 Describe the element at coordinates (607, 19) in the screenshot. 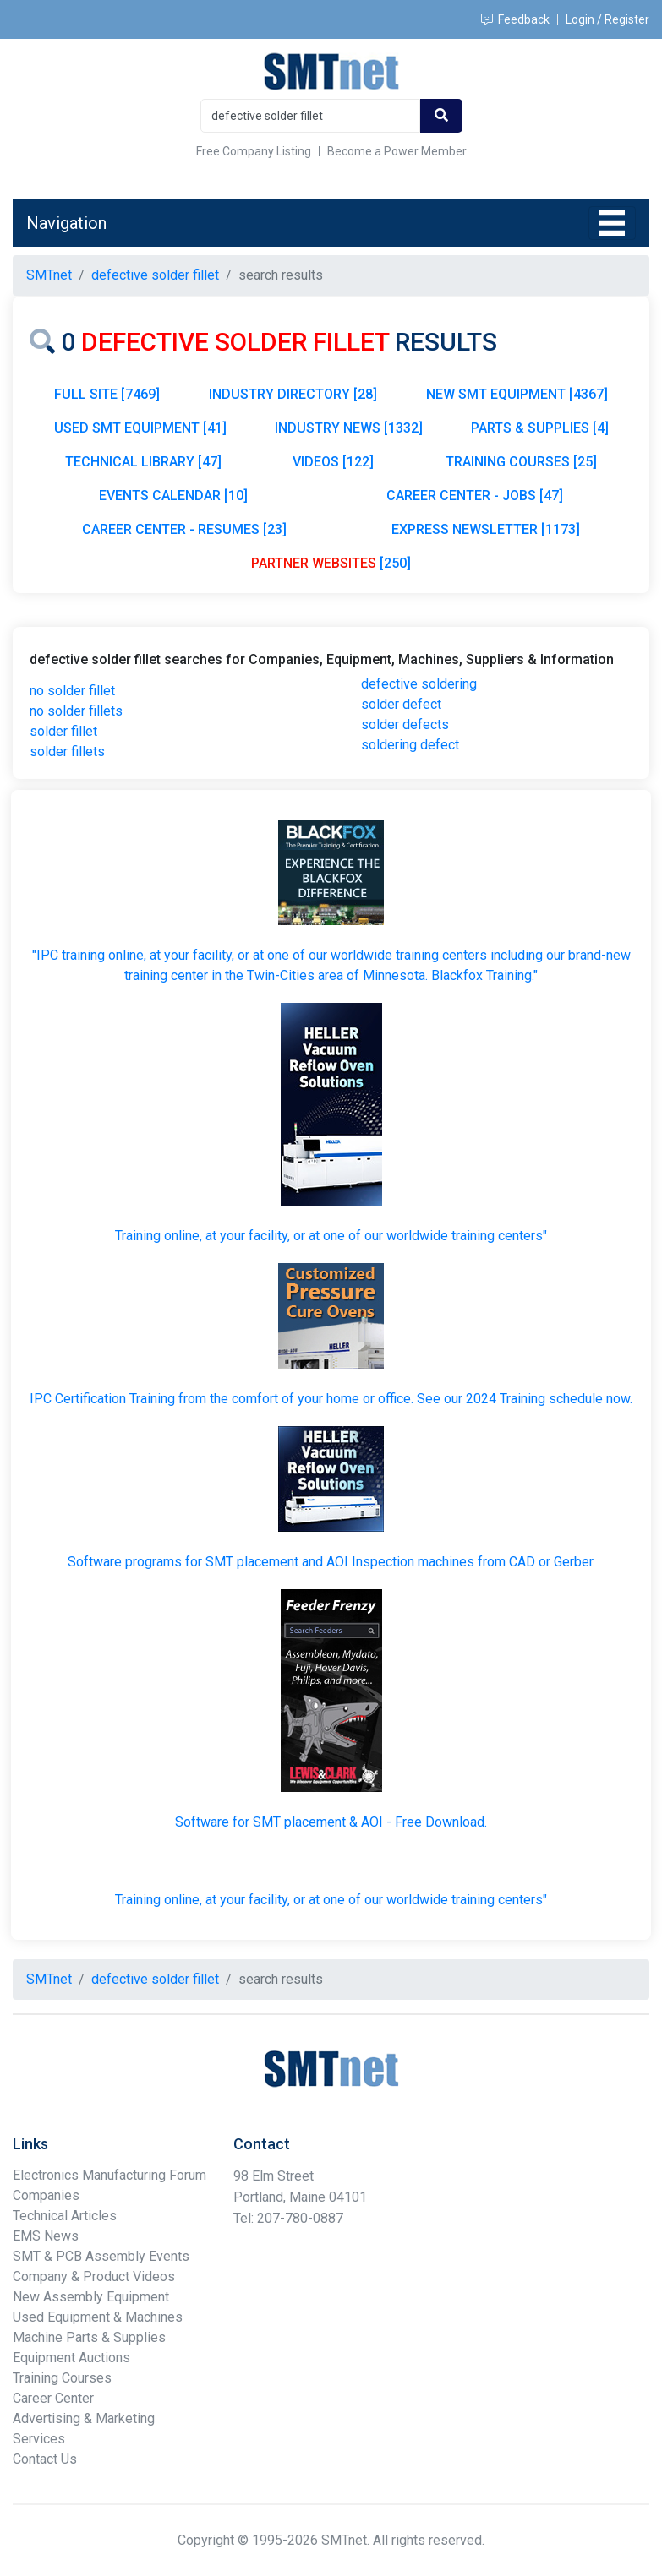

I see `Login / Register` at that location.